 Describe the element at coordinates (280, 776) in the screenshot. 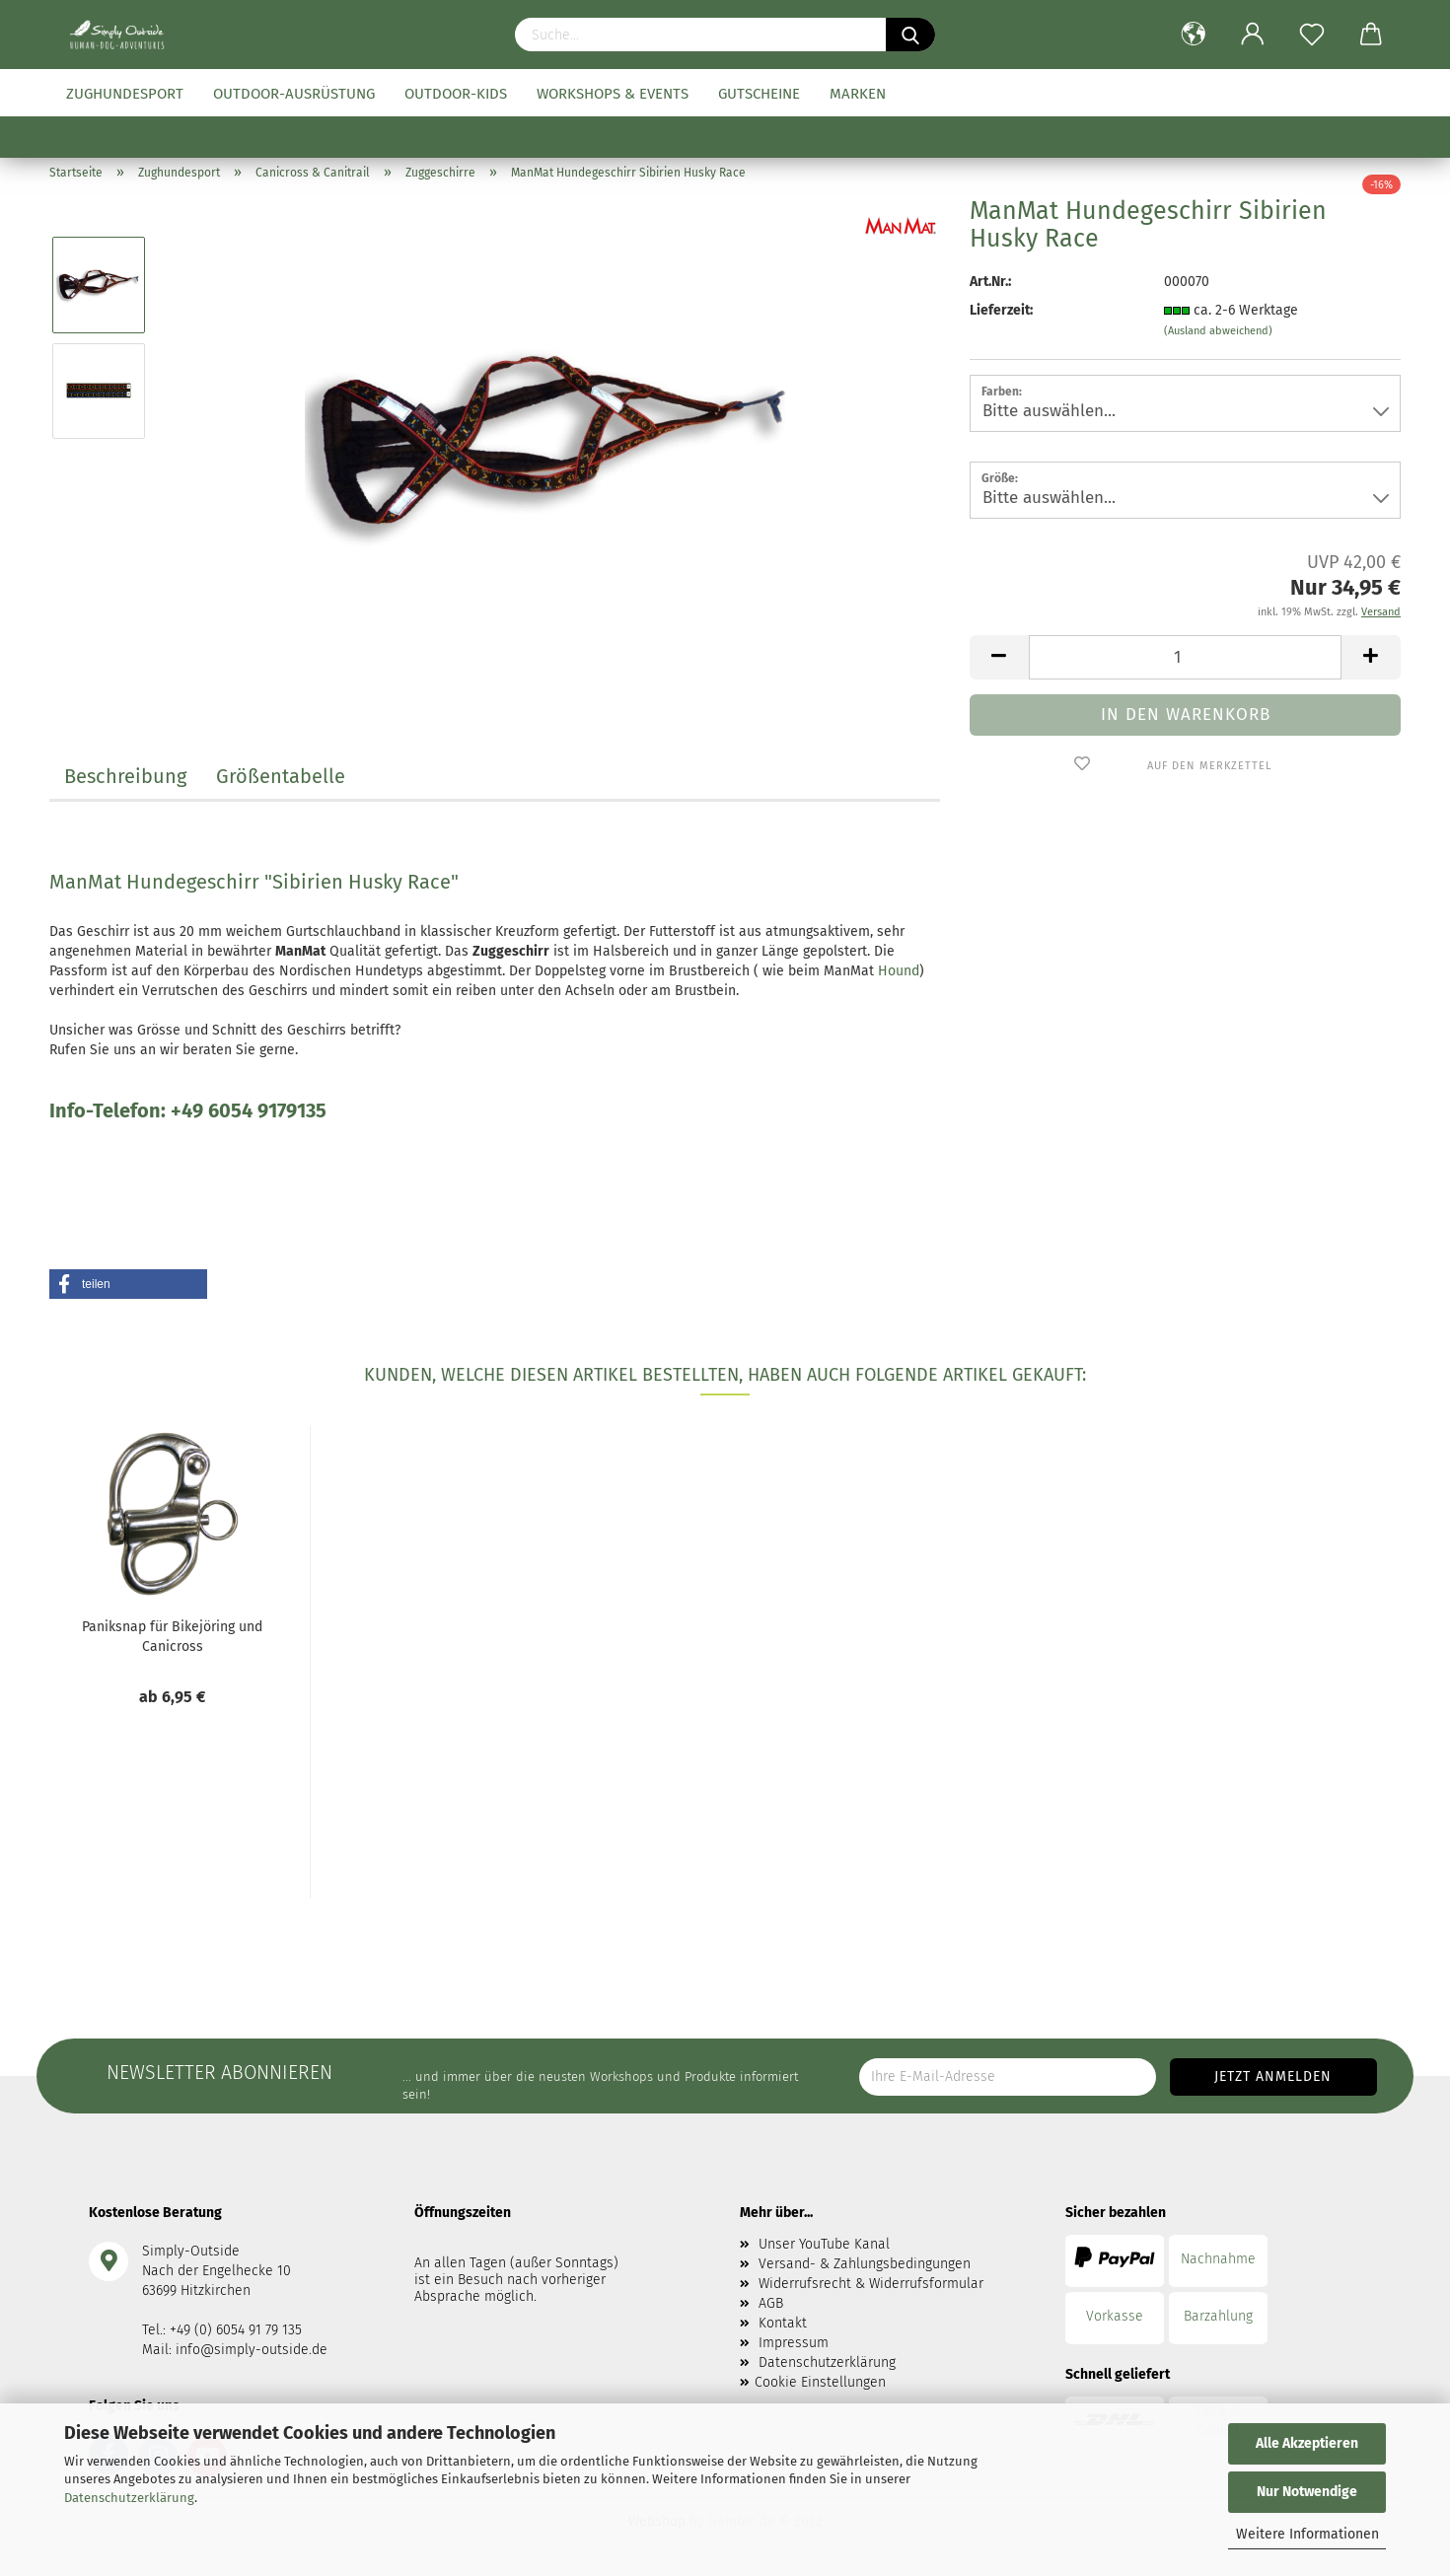

I see `Größentabelle` at that location.